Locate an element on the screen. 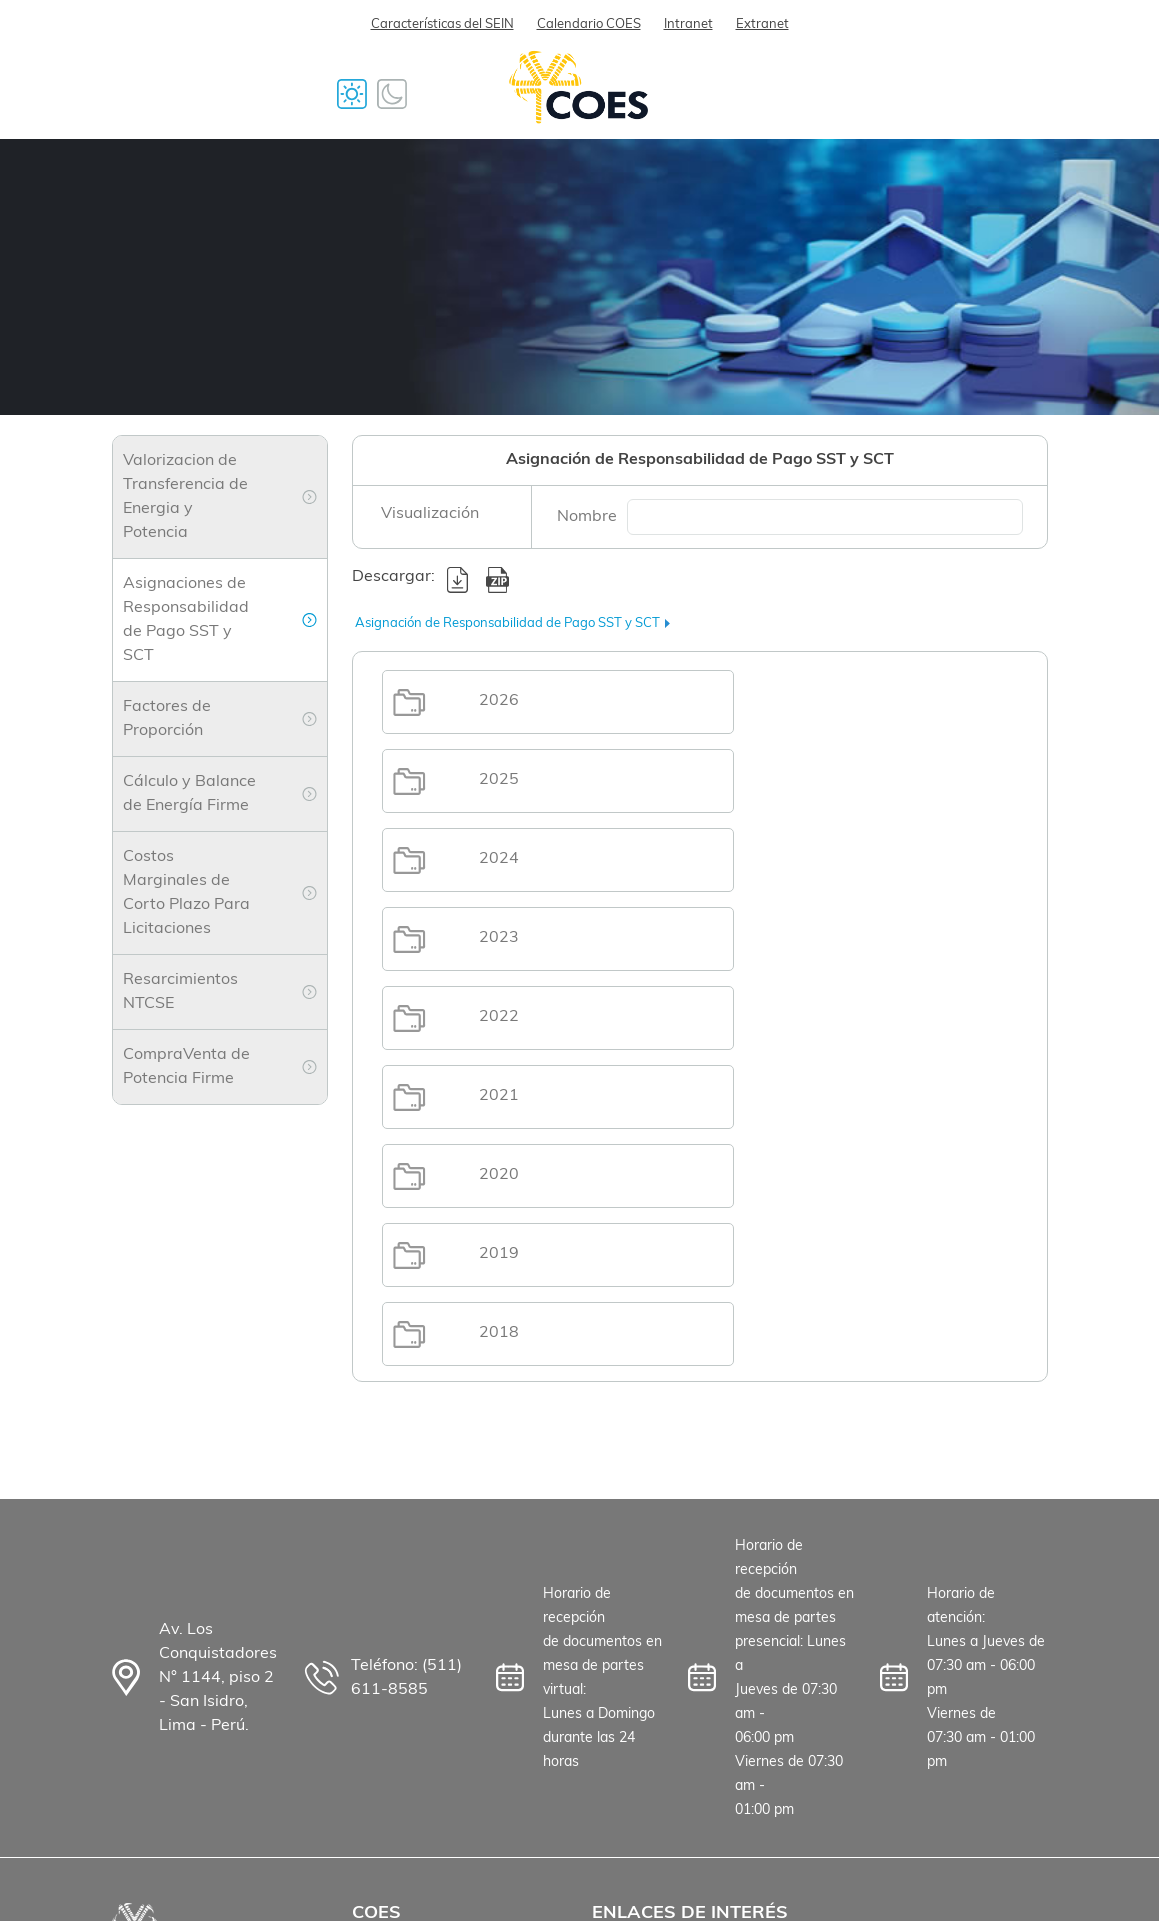 The width and height of the screenshot is (1159, 1921). Proveedores is located at coordinates (399, 1675).